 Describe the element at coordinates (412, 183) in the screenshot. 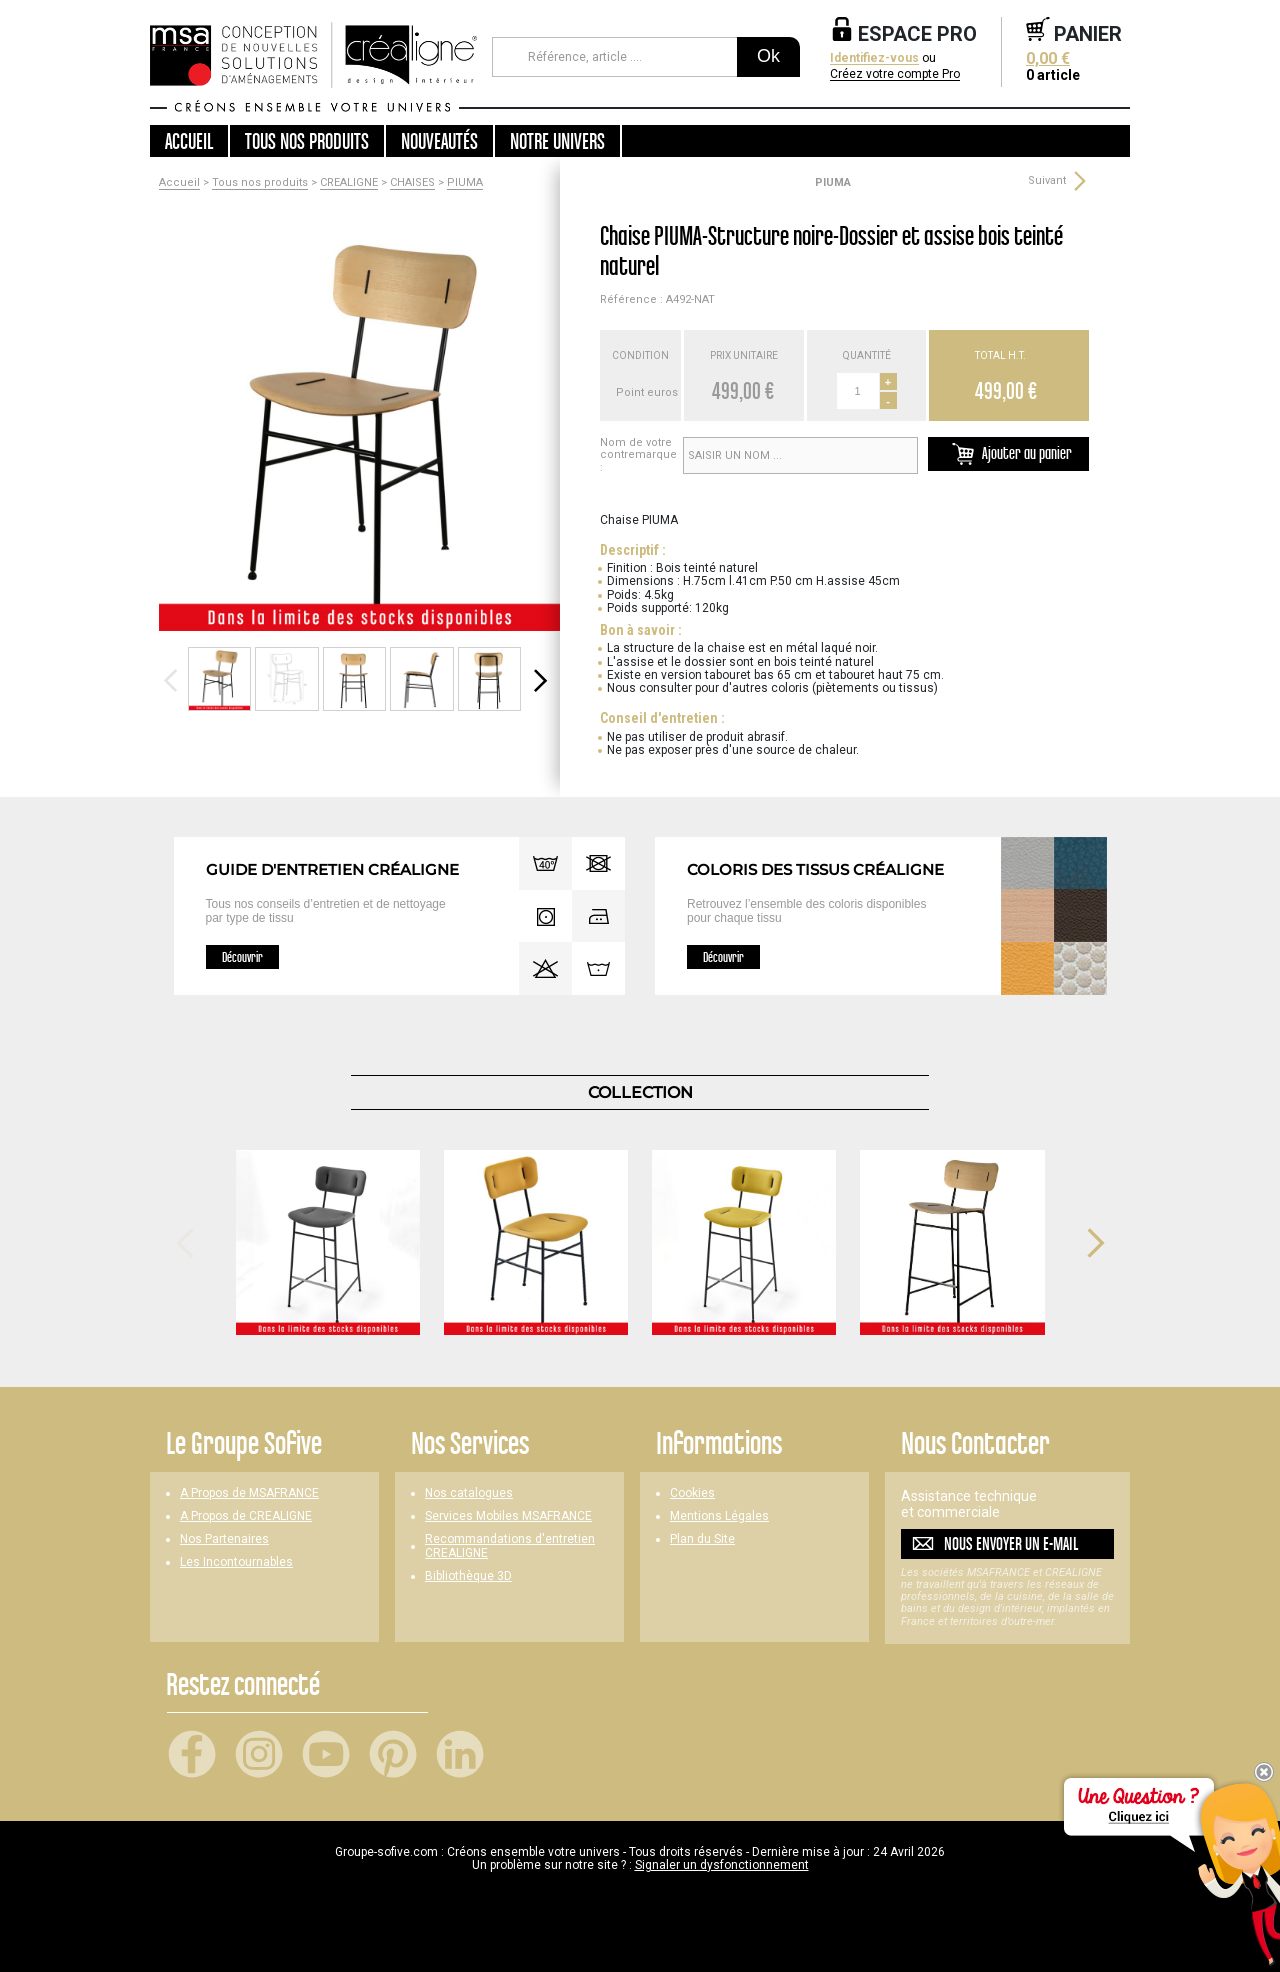

I see `CHAISES` at that location.